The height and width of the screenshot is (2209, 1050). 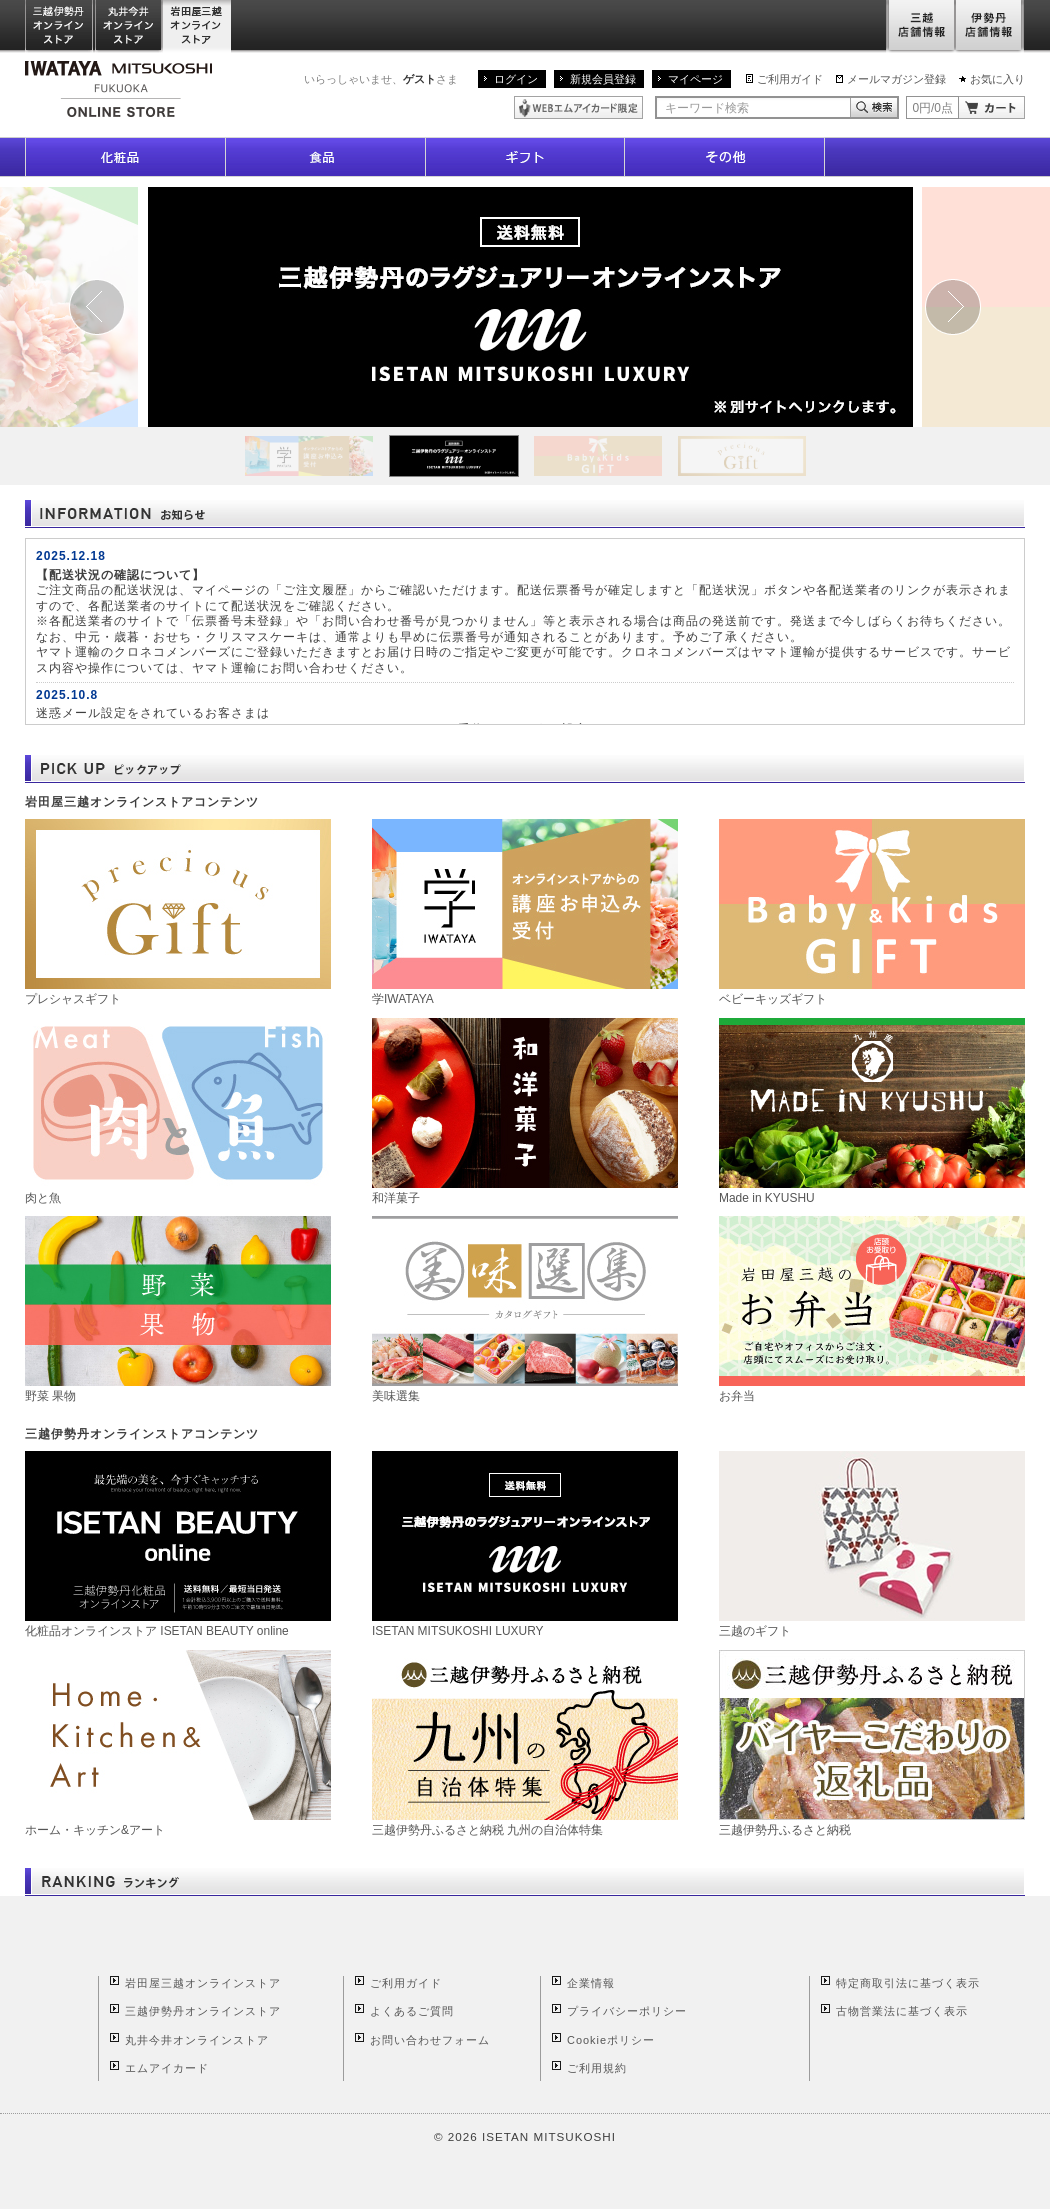 I want to click on ログイン, so click(x=516, y=79).